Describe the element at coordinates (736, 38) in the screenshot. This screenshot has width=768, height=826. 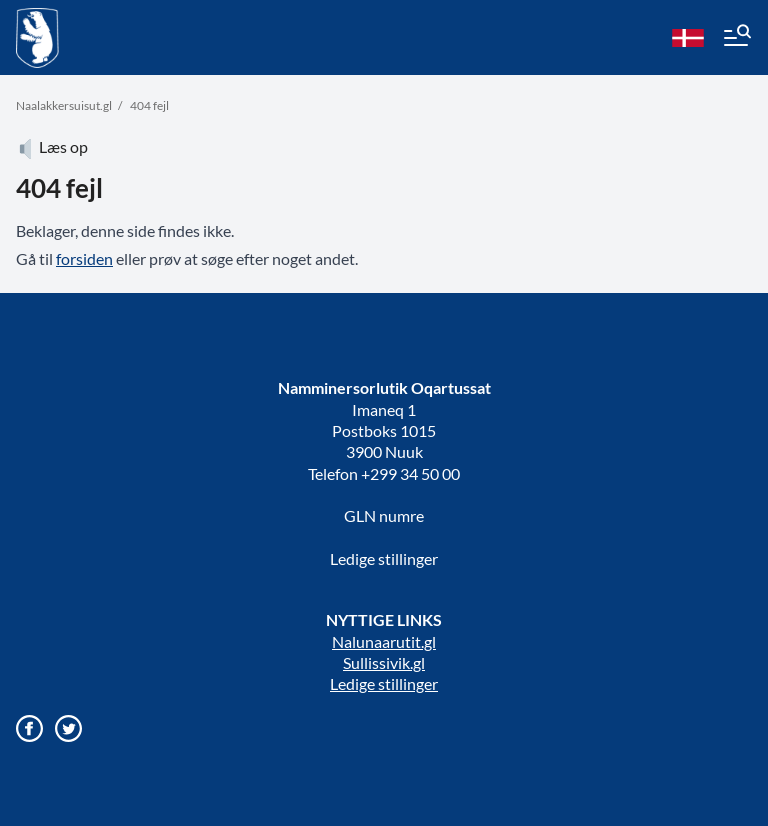
I see `[Menu]` at that location.